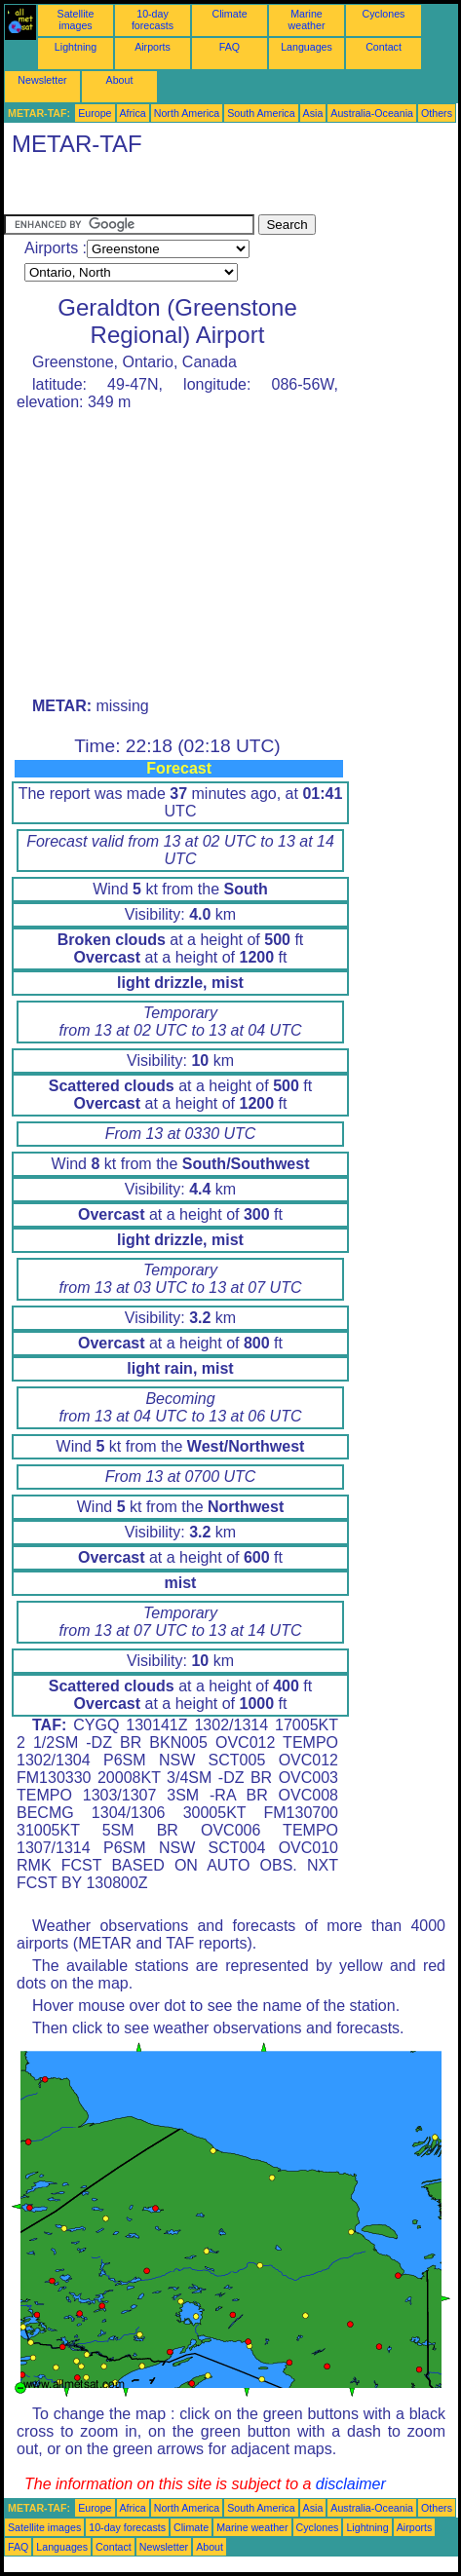 The height and width of the screenshot is (2576, 461). Describe the element at coordinates (307, 19) in the screenshot. I see `Marine weather` at that location.